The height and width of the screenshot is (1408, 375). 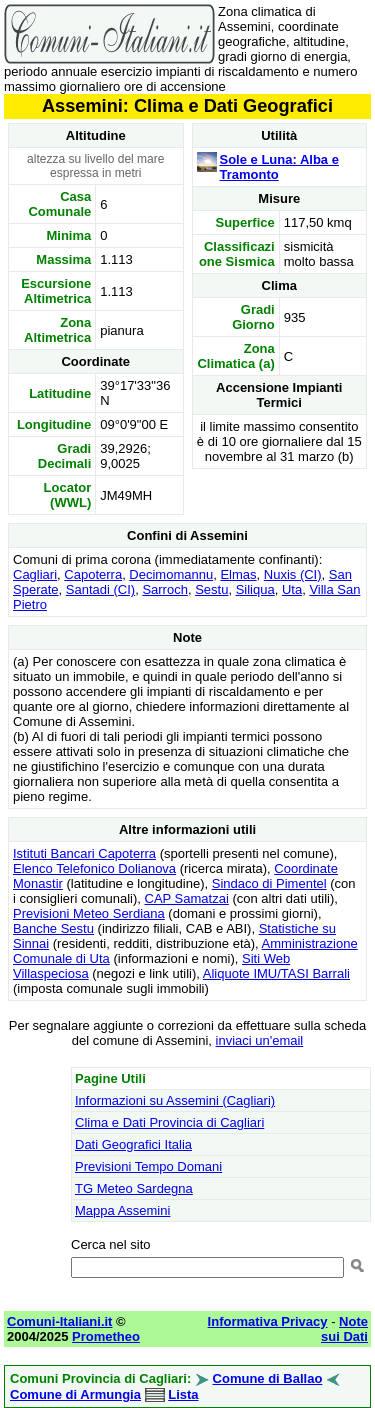 What do you see at coordinates (133, 1144) in the screenshot?
I see `Dati Geografici Italia` at bounding box center [133, 1144].